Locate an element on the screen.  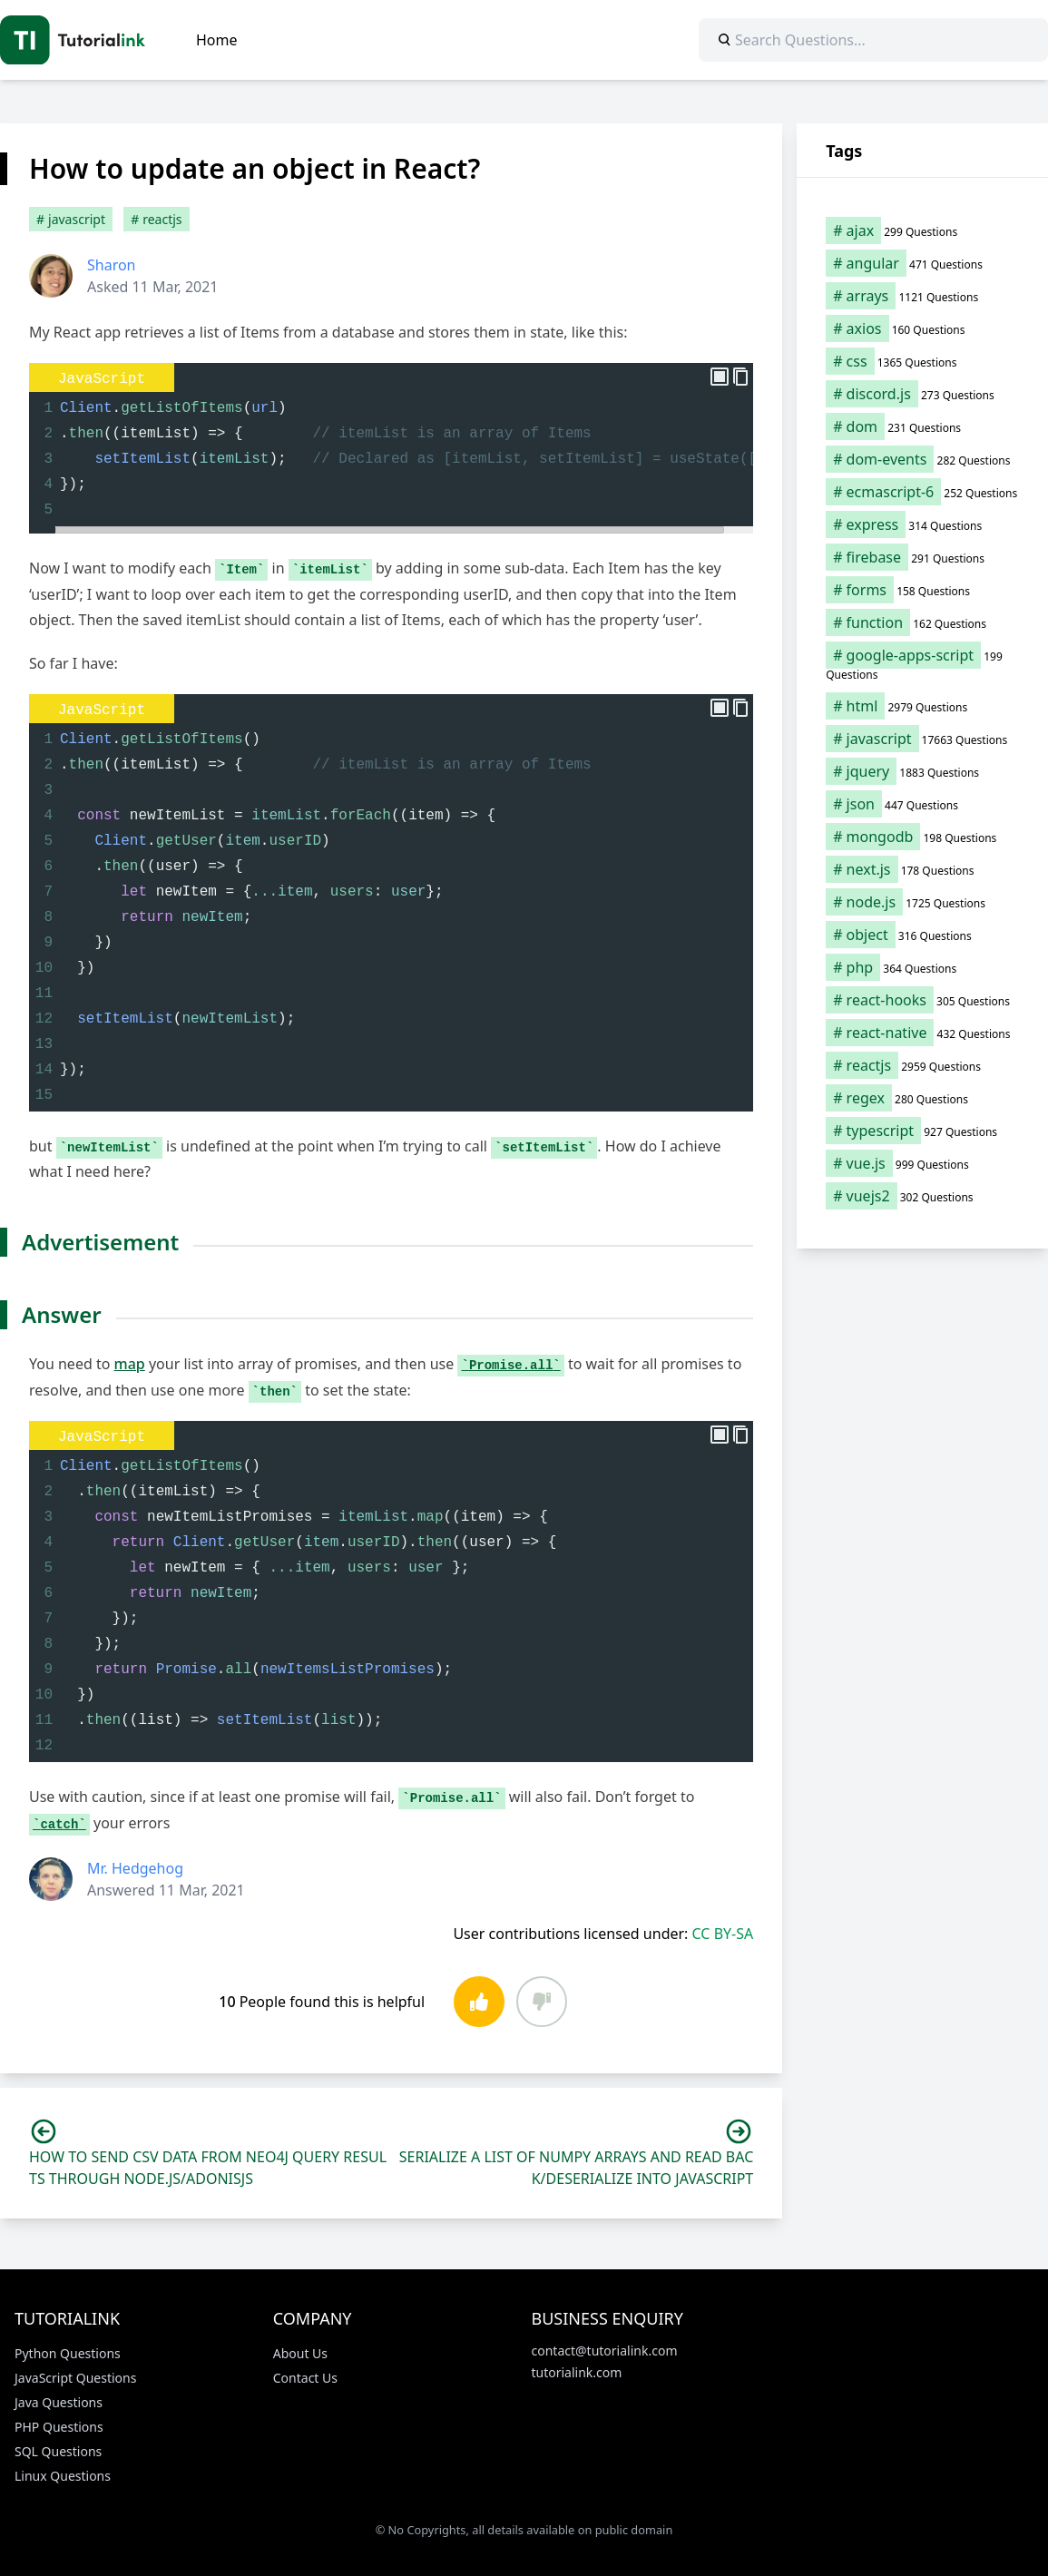
[react-hooks (305 items)] is located at coordinates (922, 1000).